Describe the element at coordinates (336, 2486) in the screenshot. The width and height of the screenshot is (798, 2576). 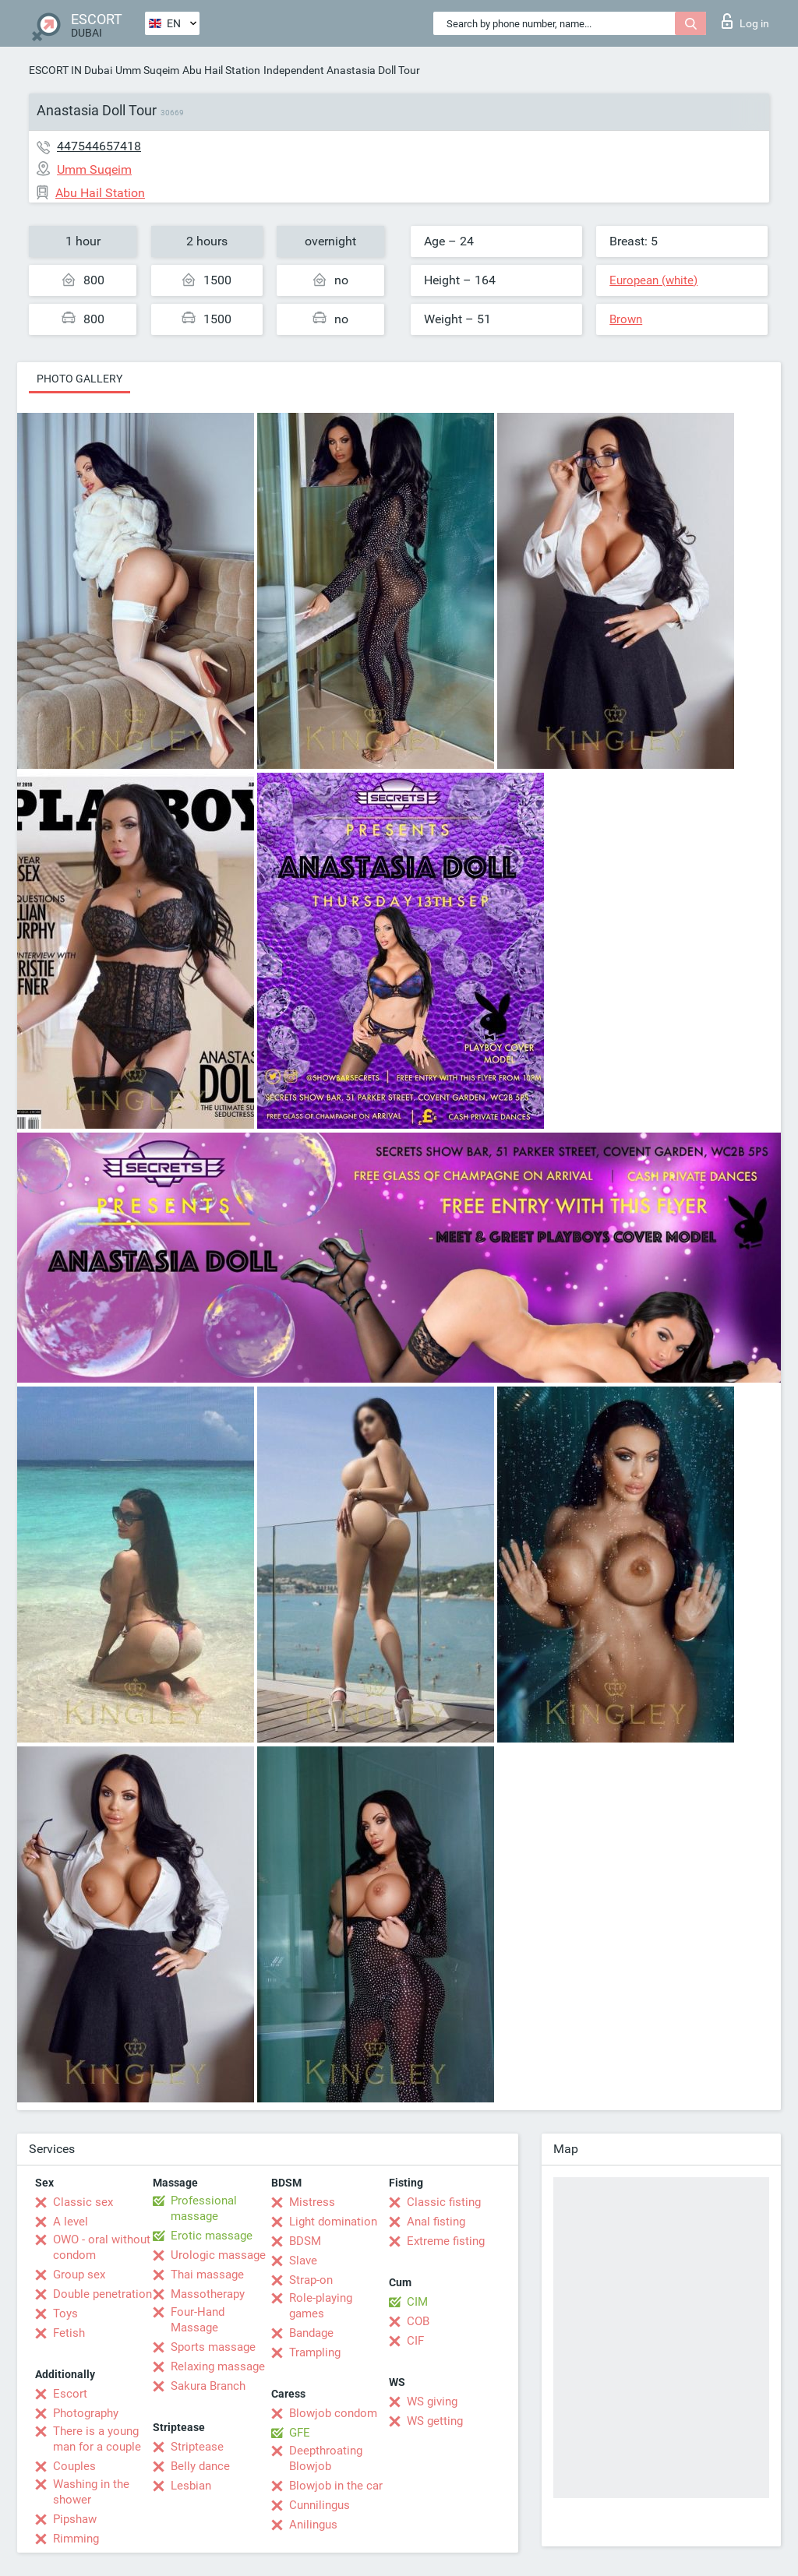
I see `Blowjob in the car` at that location.